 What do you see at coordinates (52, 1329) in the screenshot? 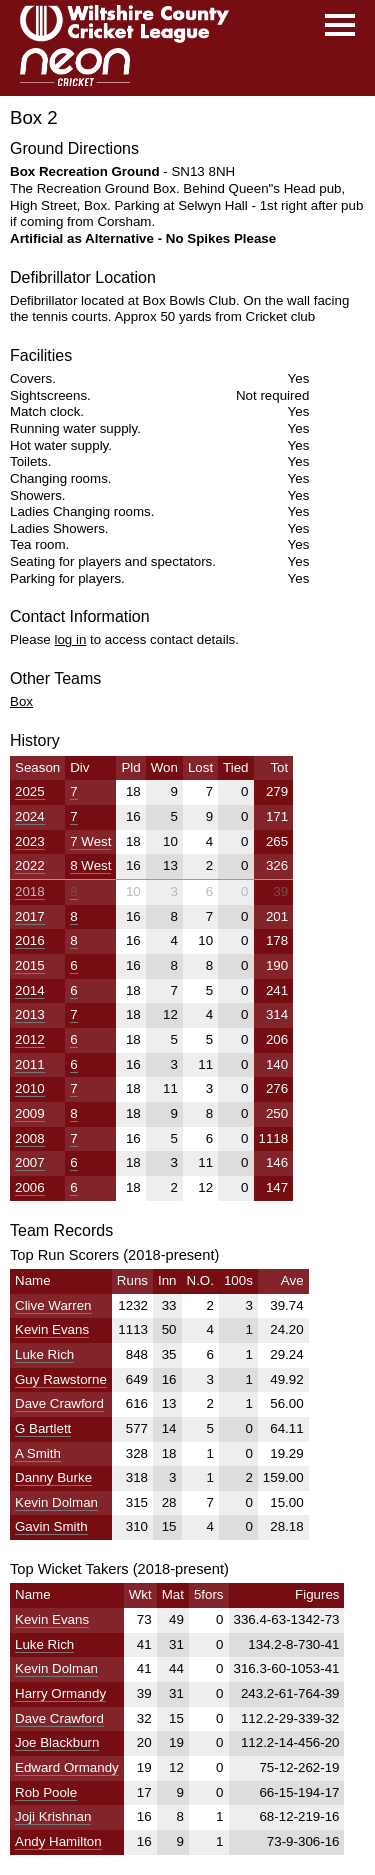
I see `Kevin Evans` at bounding box center [52, 1329].